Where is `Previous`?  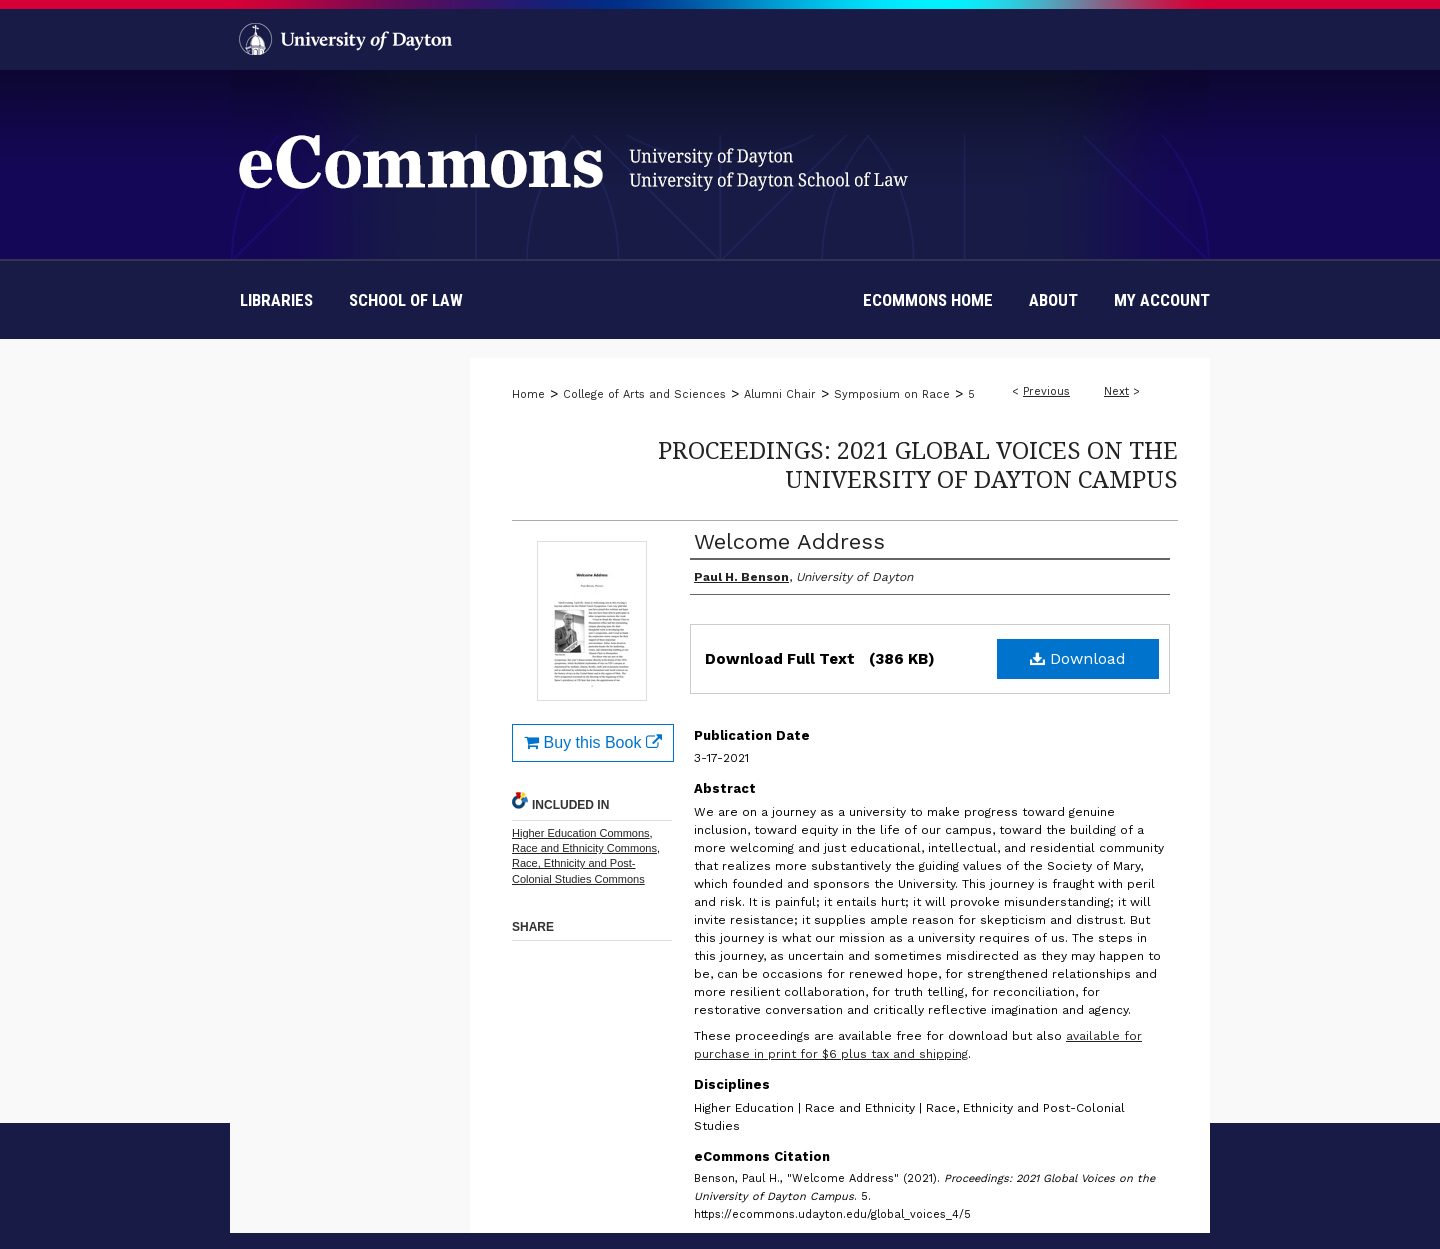 Previous is located at coordinates (1046, 391).